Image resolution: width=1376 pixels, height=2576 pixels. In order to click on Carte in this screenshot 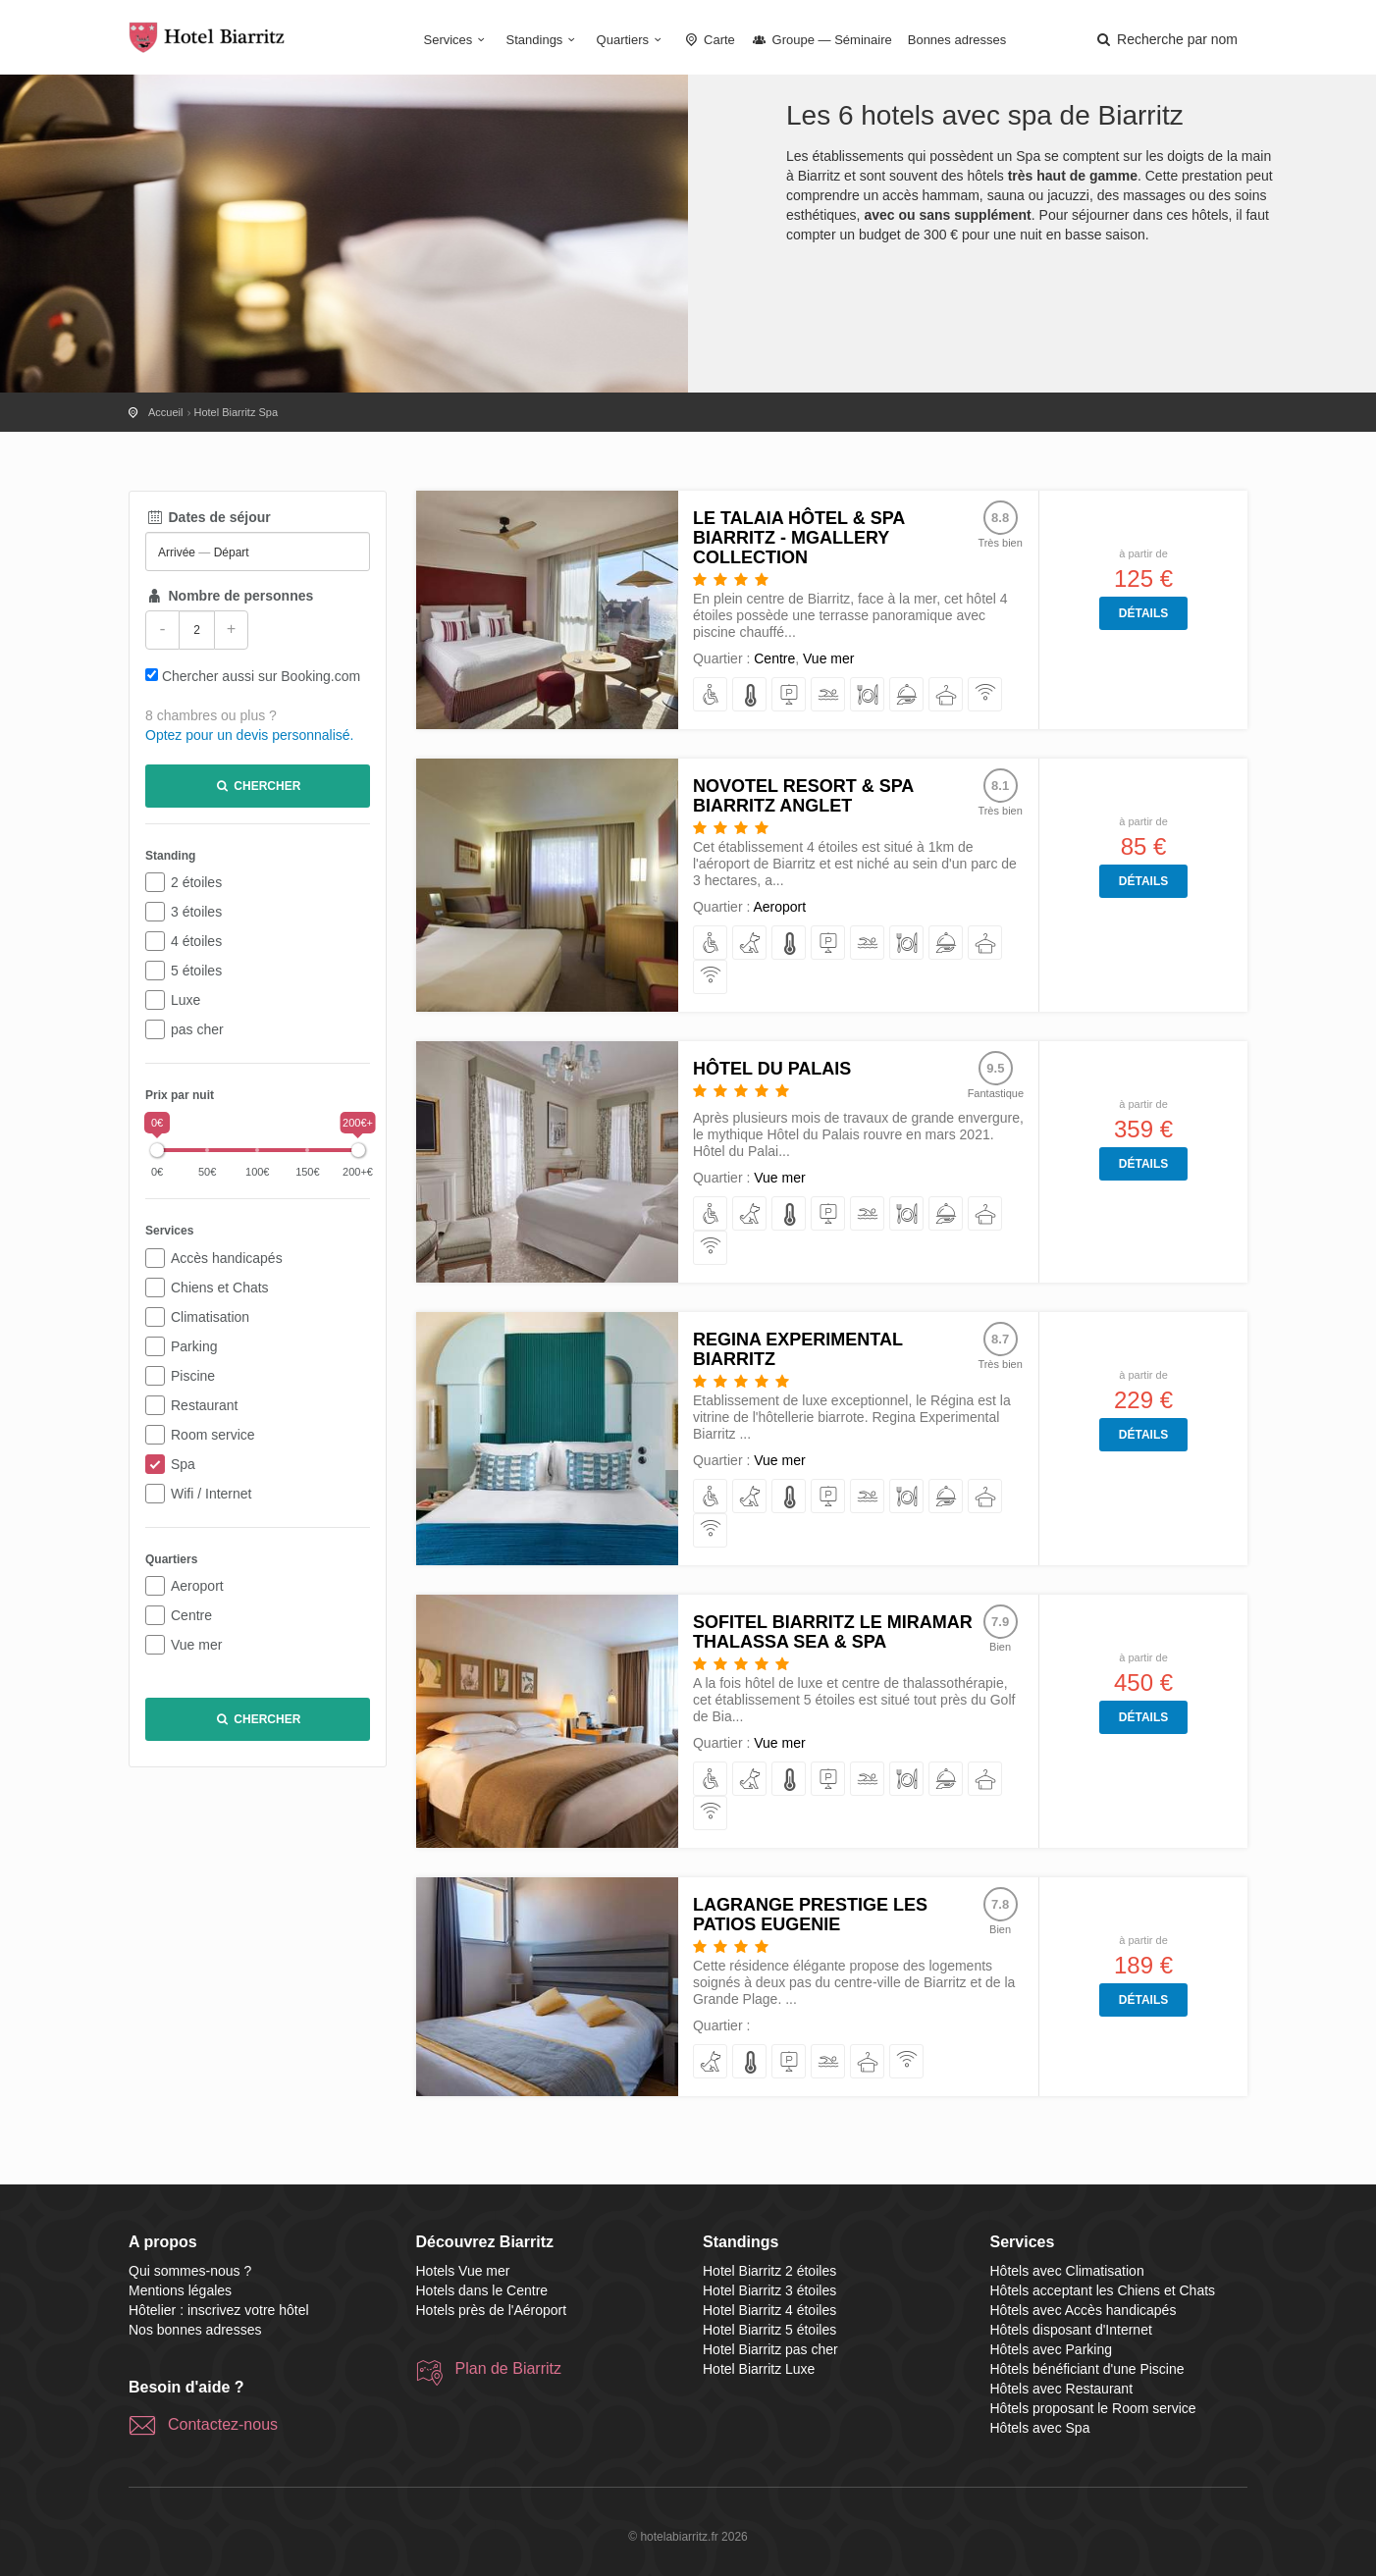, I will do `click(708, 39)`.